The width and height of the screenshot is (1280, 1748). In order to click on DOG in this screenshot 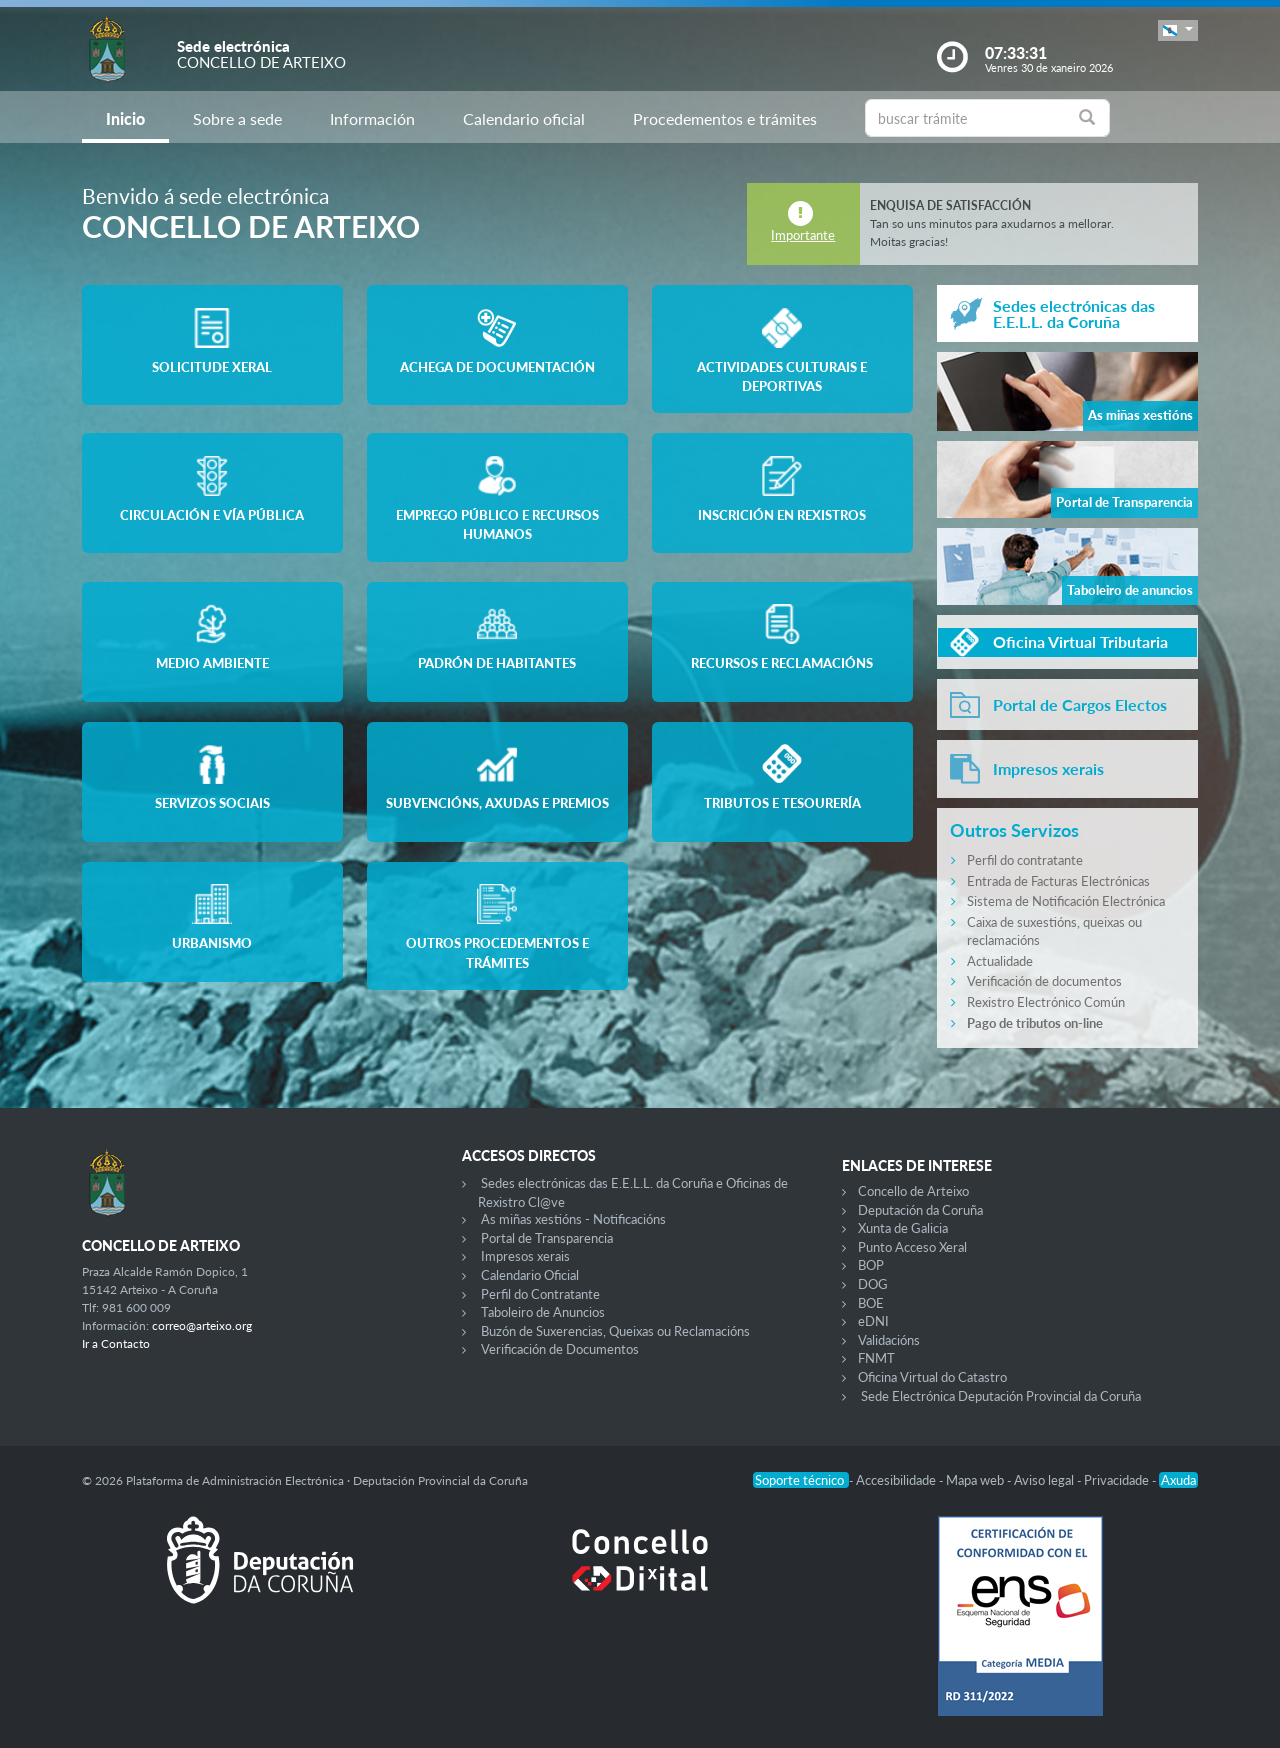, I will do `click(873, 1284)`.